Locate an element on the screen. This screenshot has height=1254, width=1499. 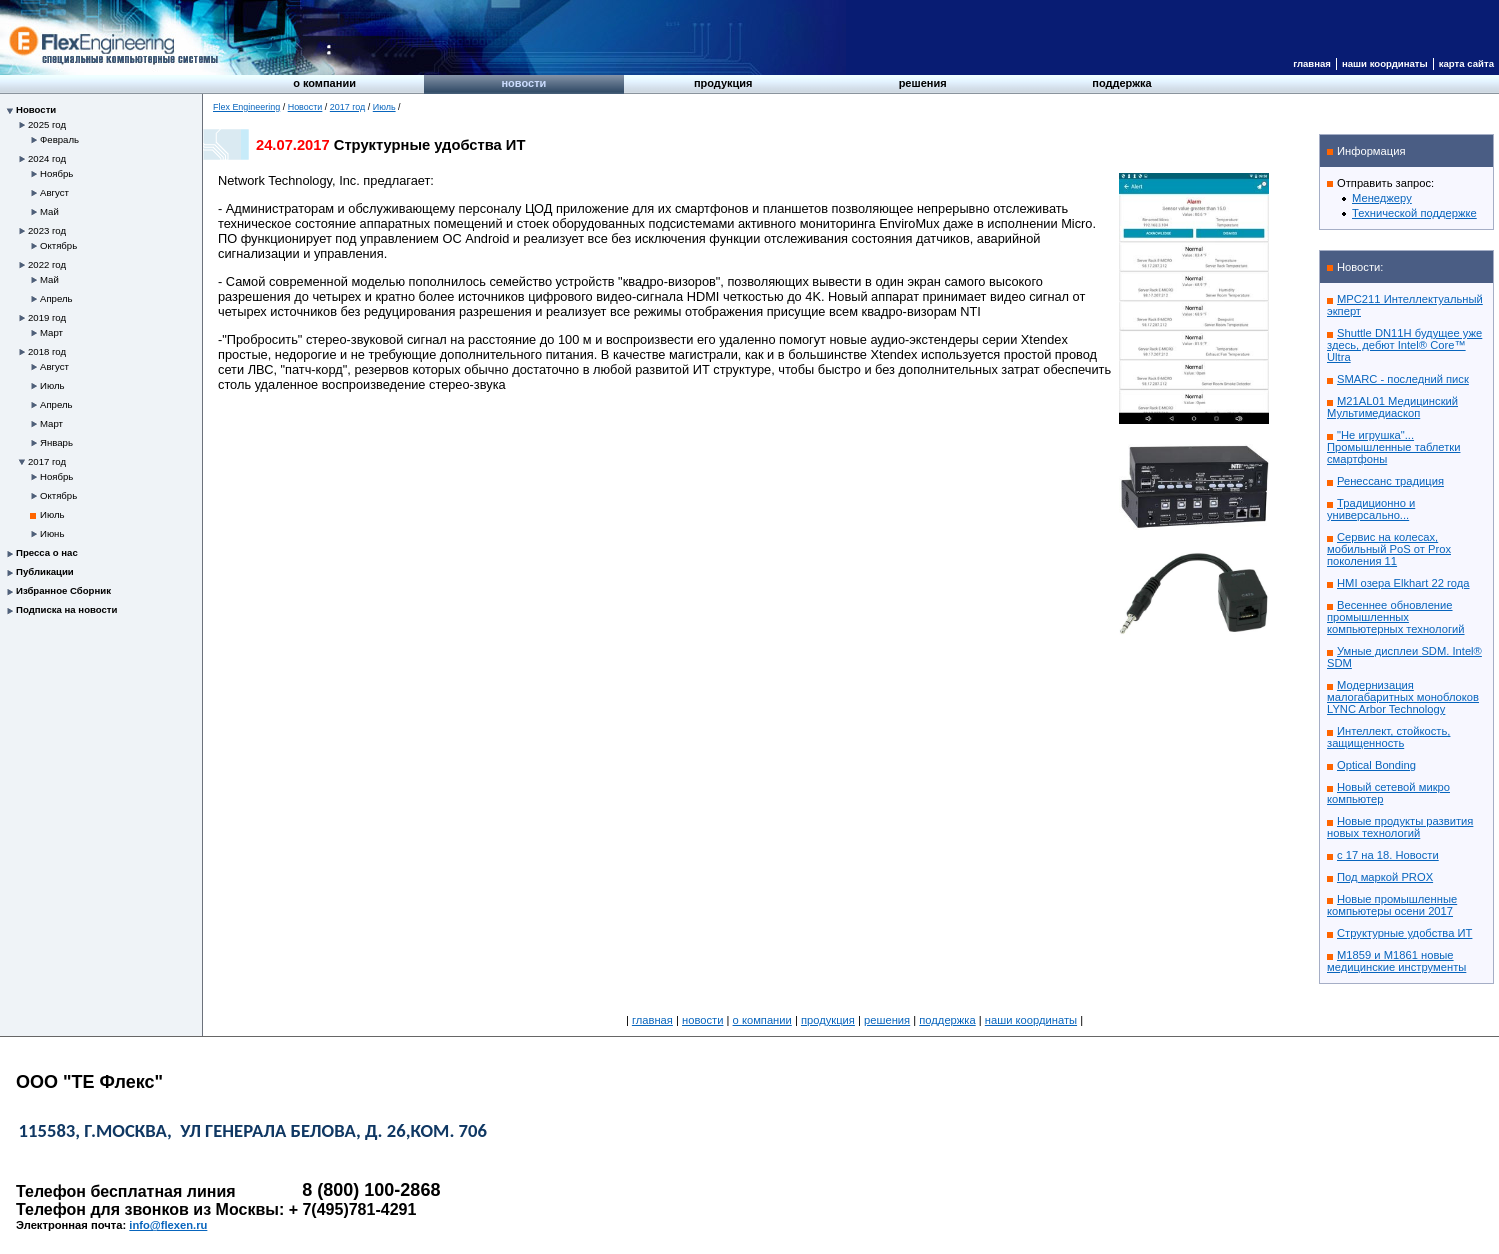
Июнь is located at coordinates (52, 533).